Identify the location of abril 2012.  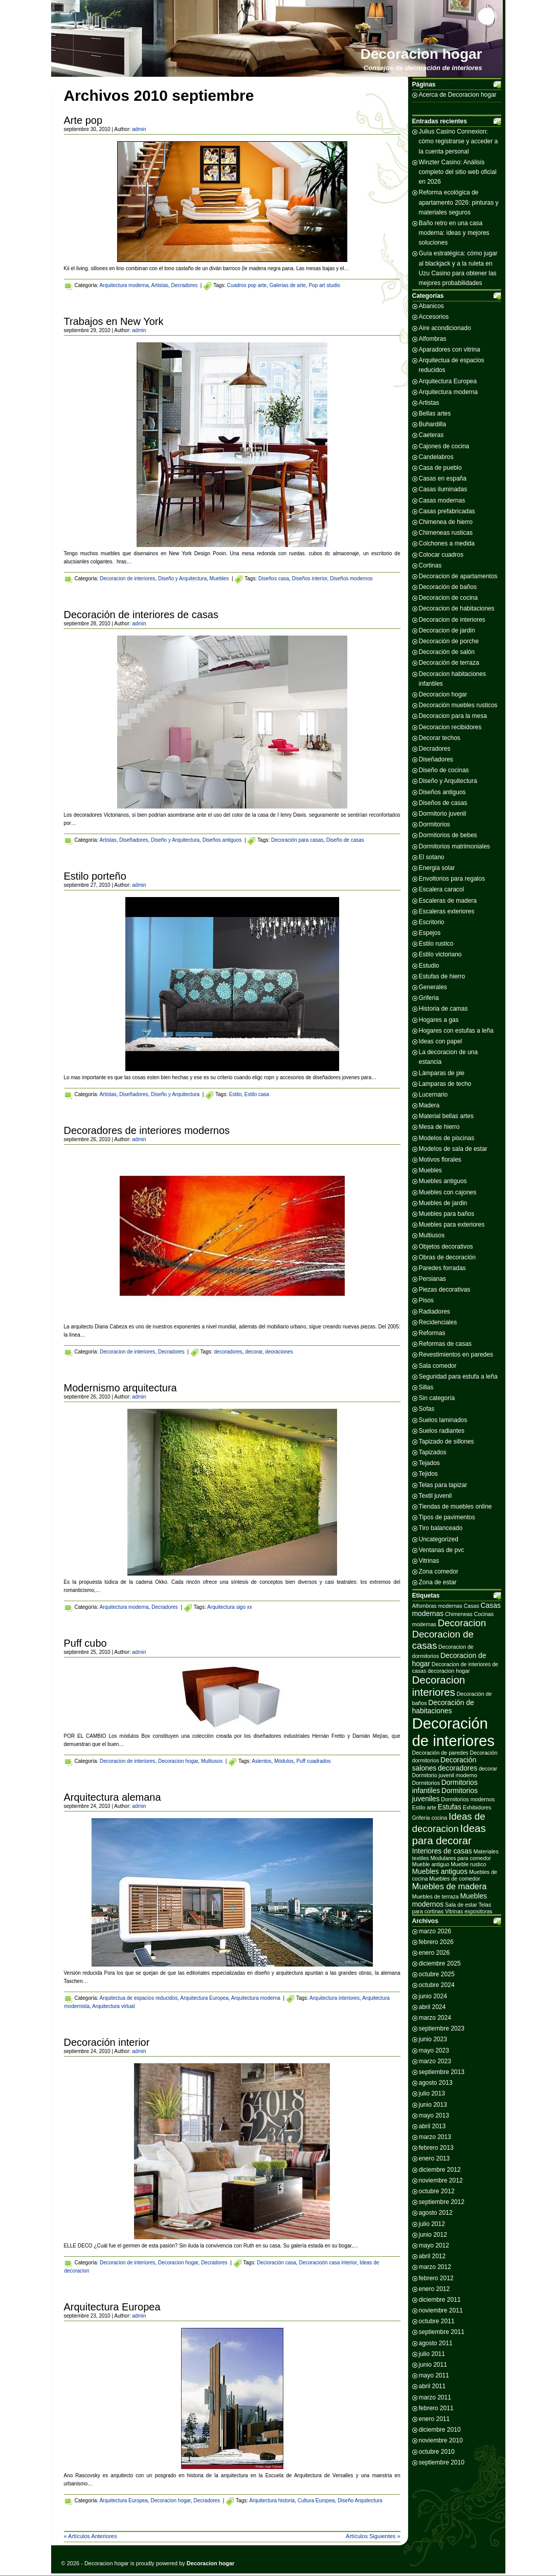
(432, 2256).